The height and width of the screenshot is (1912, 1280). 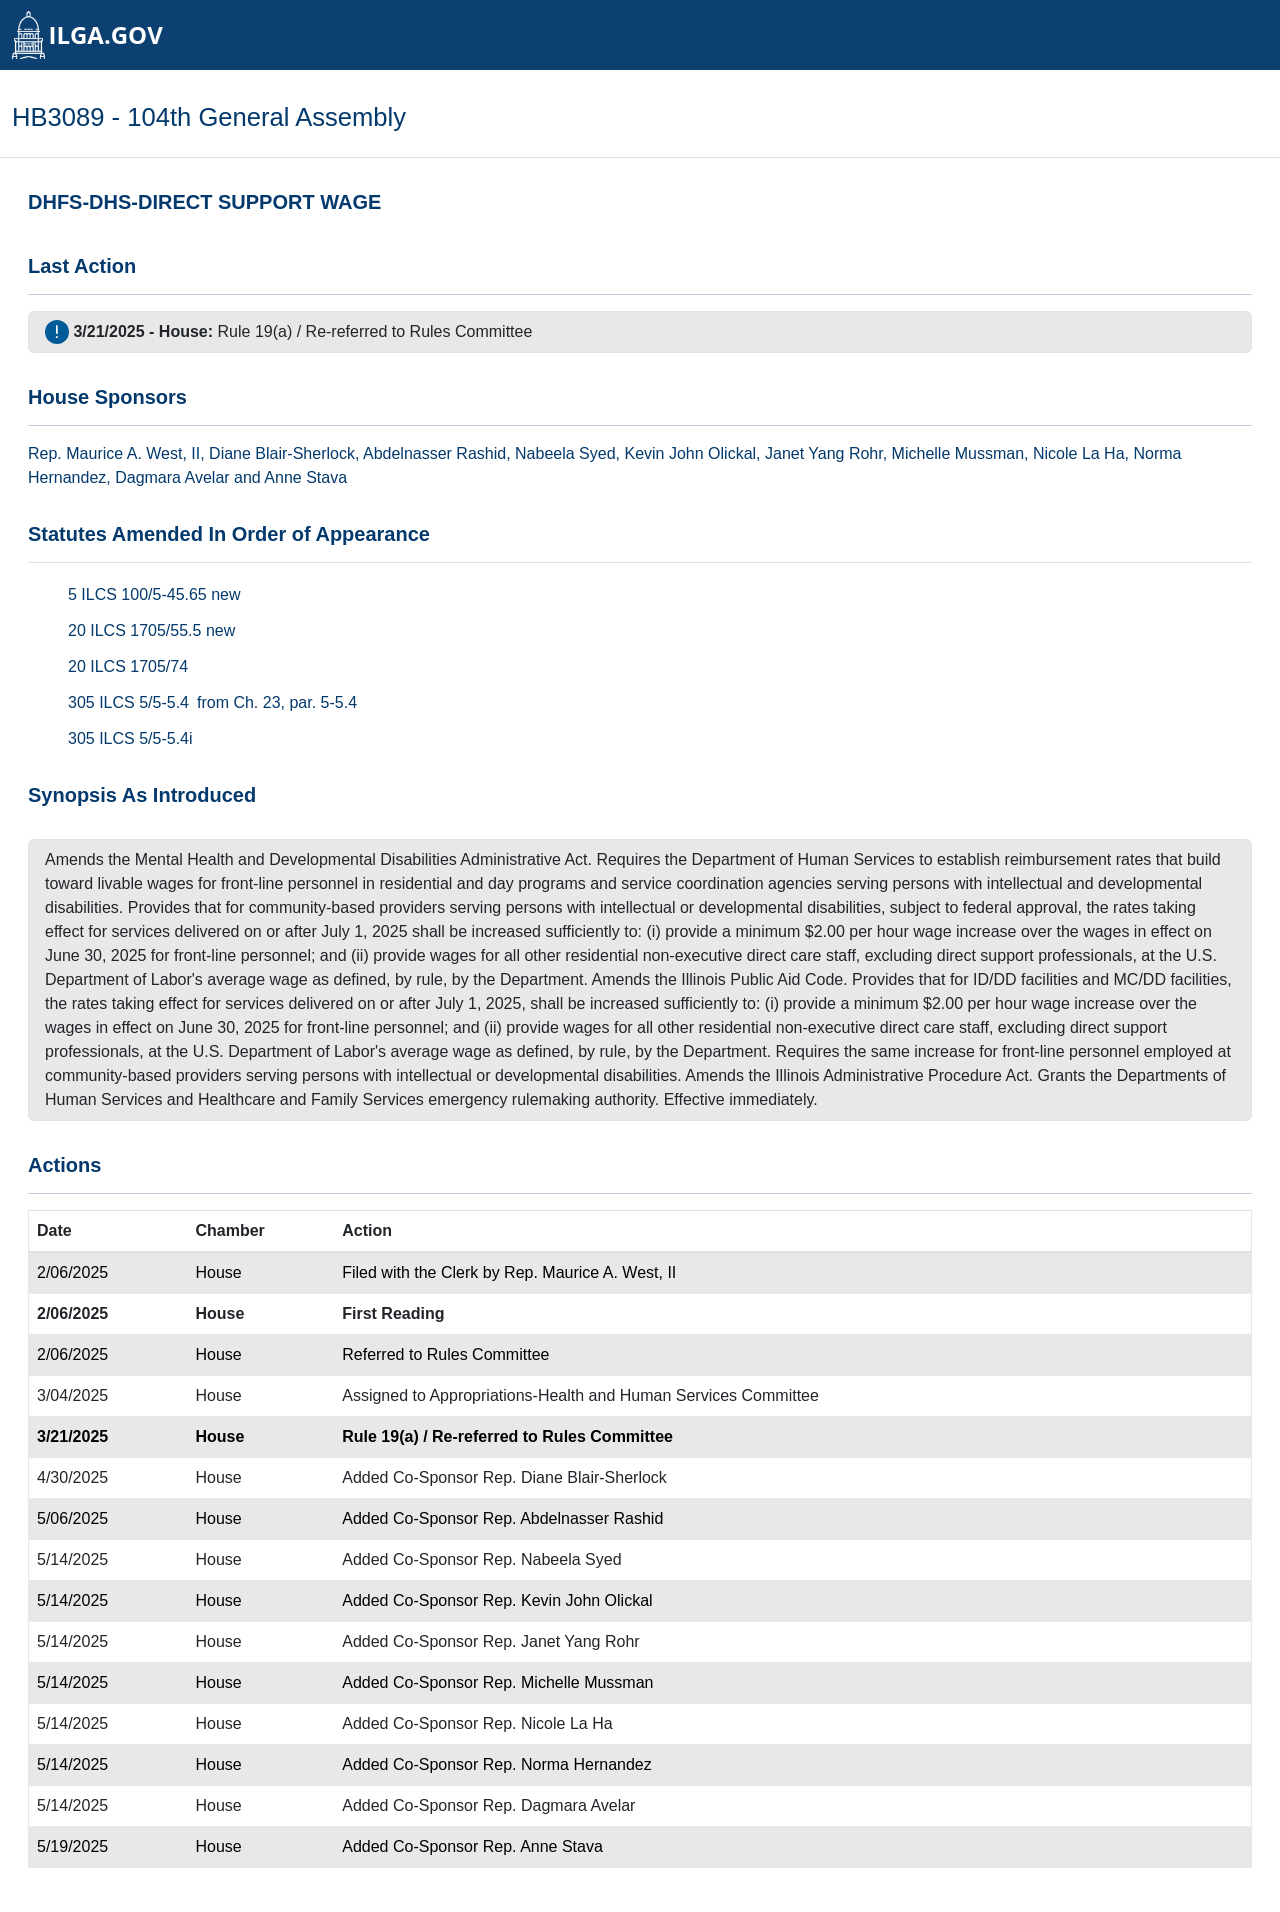 What do you see at coordinates (282, 453) in the screenshot?
I see `Diane Blair-Sherlock` at bounding box center [282, 453].